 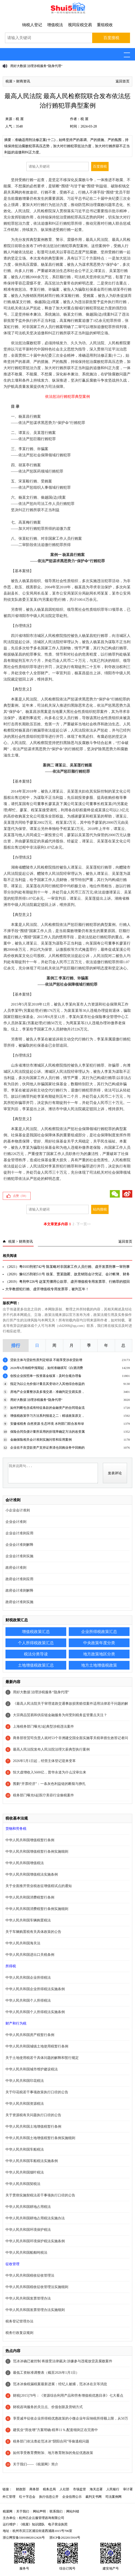 What do you see at coordinates (56, 2511) in the screenshot?
I see `联系我们` at bounding box center [56, 2511].